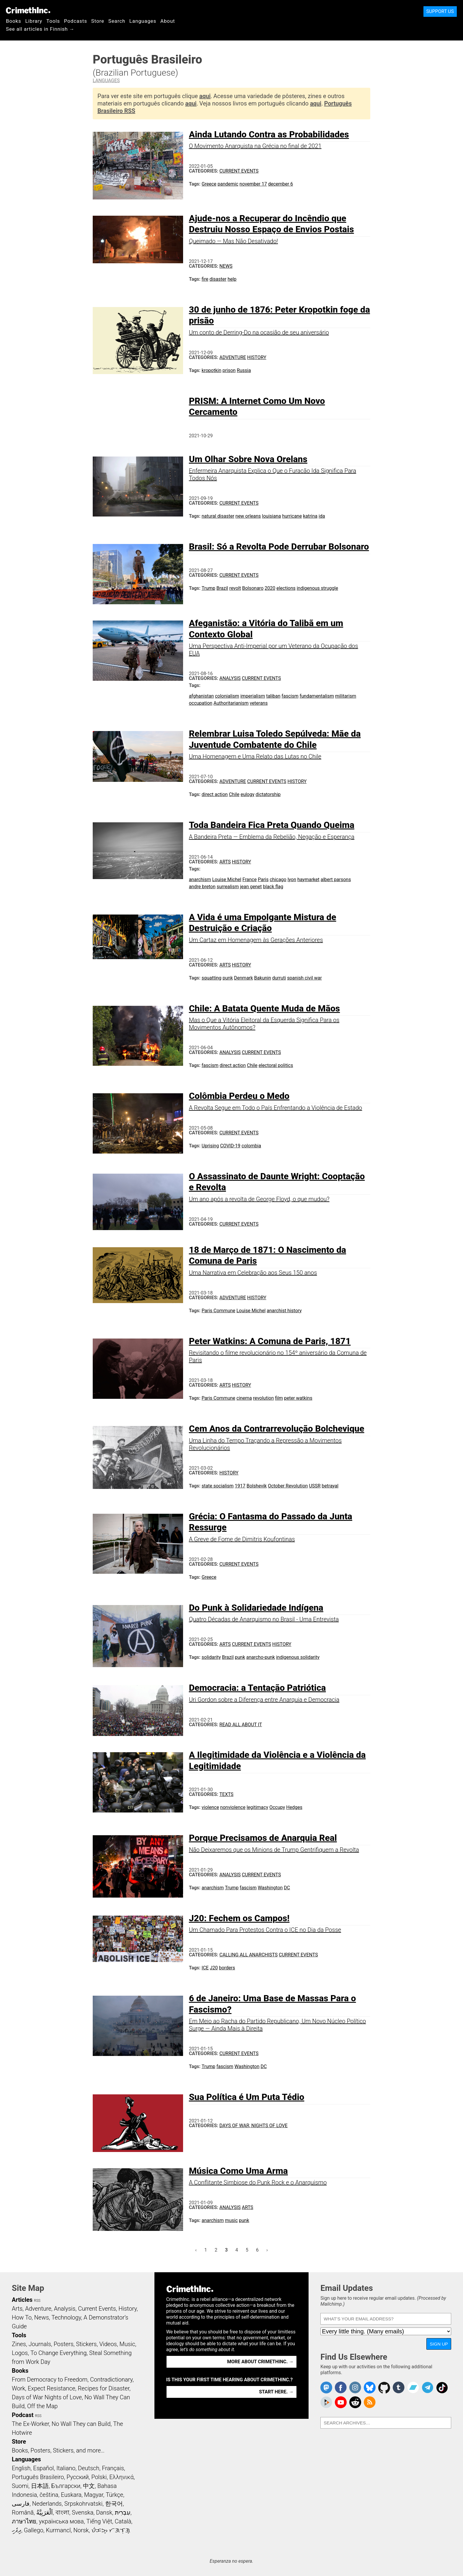  I want to click on imperialism, so click(252, 696).